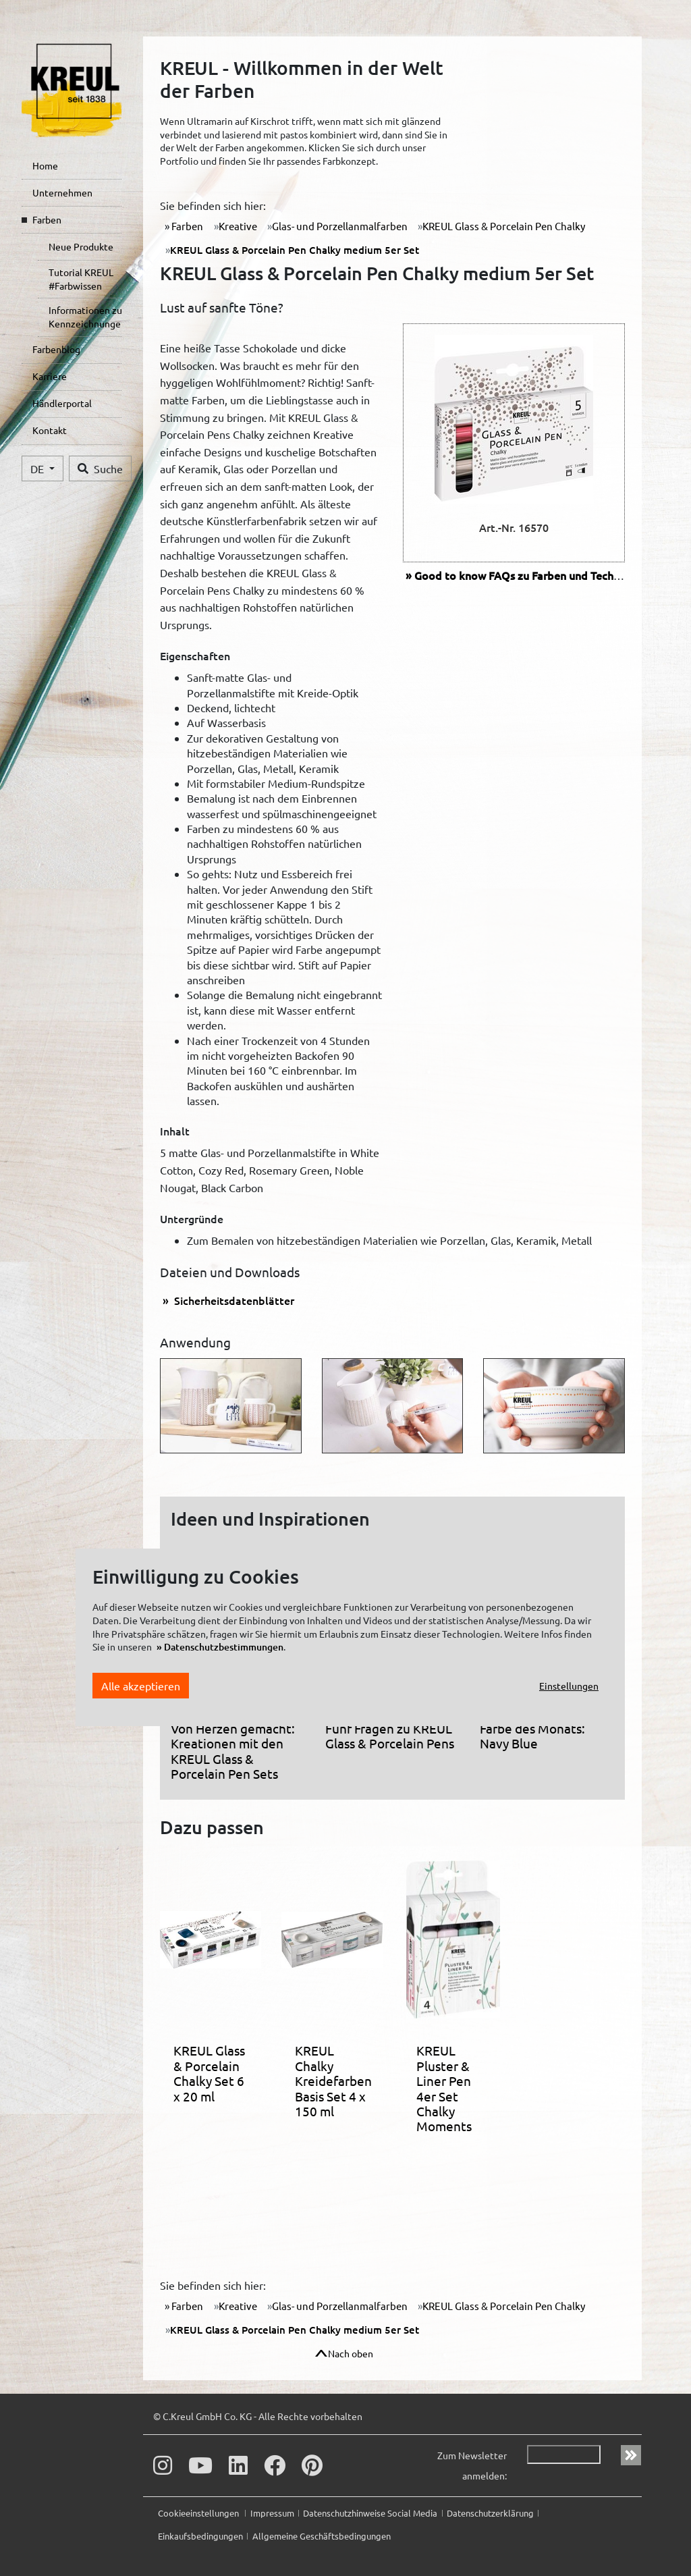  Describe the element at coordinates (238, 225) in the screenshot. I see `Kreative` at that location.